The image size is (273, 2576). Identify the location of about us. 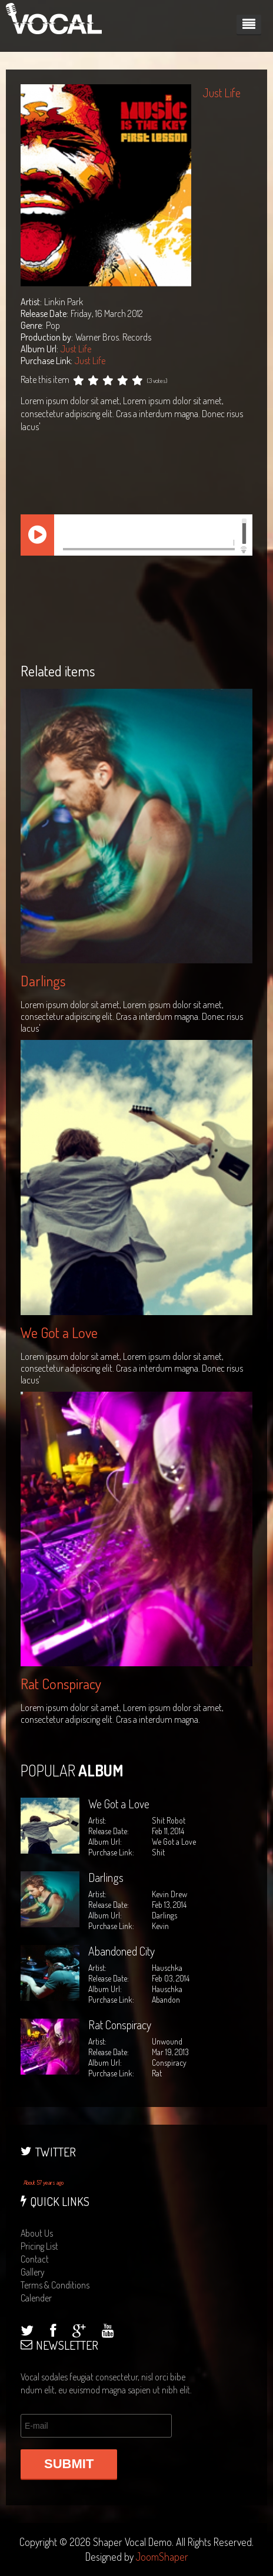
(37, 2233).